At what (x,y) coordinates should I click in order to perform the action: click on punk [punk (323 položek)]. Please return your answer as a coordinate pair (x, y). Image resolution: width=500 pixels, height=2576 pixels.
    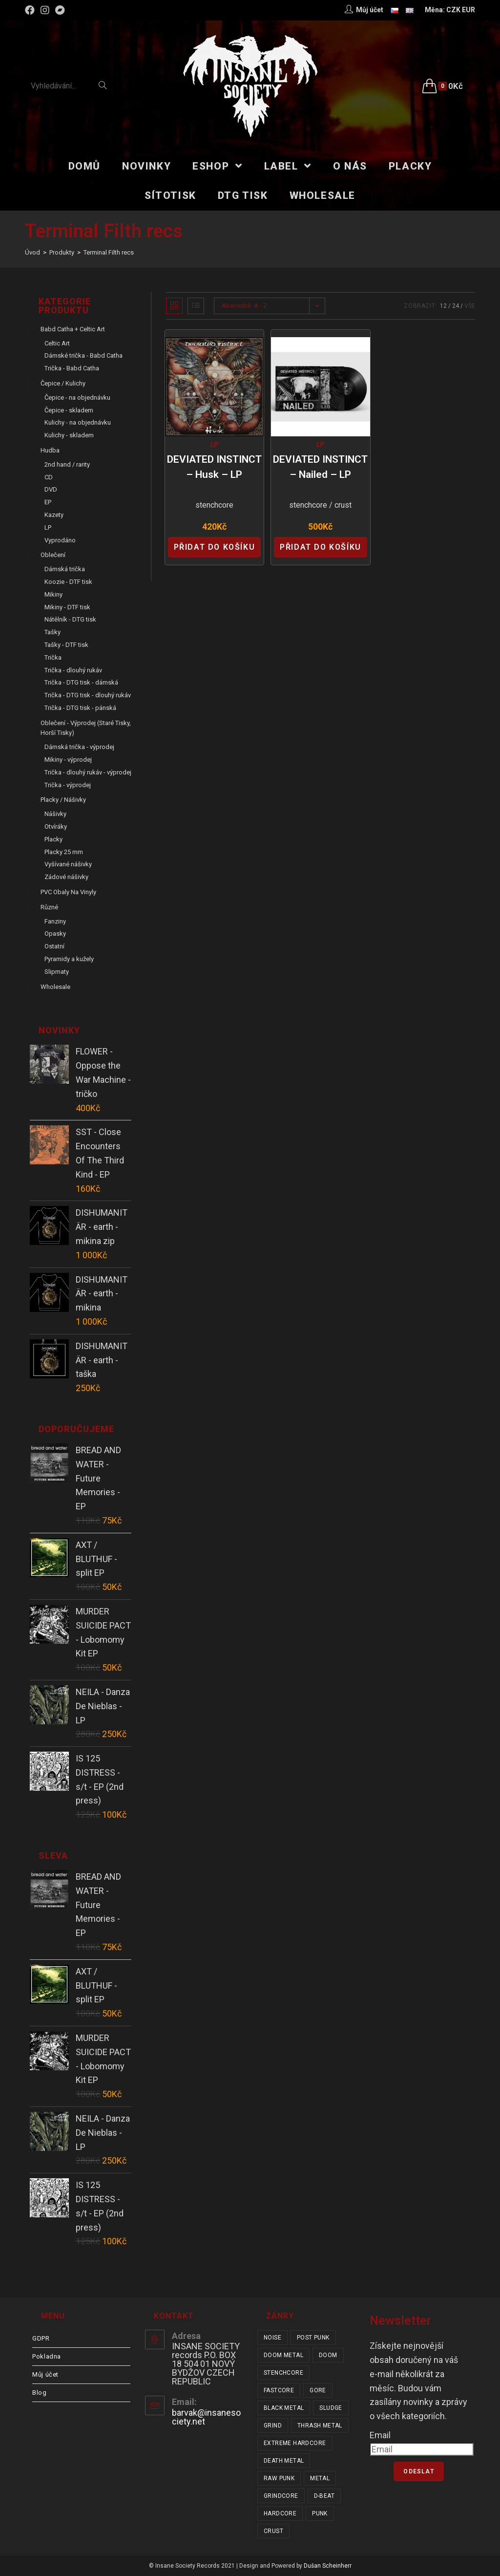
    Looking at the image, I should click on (320, 2513).